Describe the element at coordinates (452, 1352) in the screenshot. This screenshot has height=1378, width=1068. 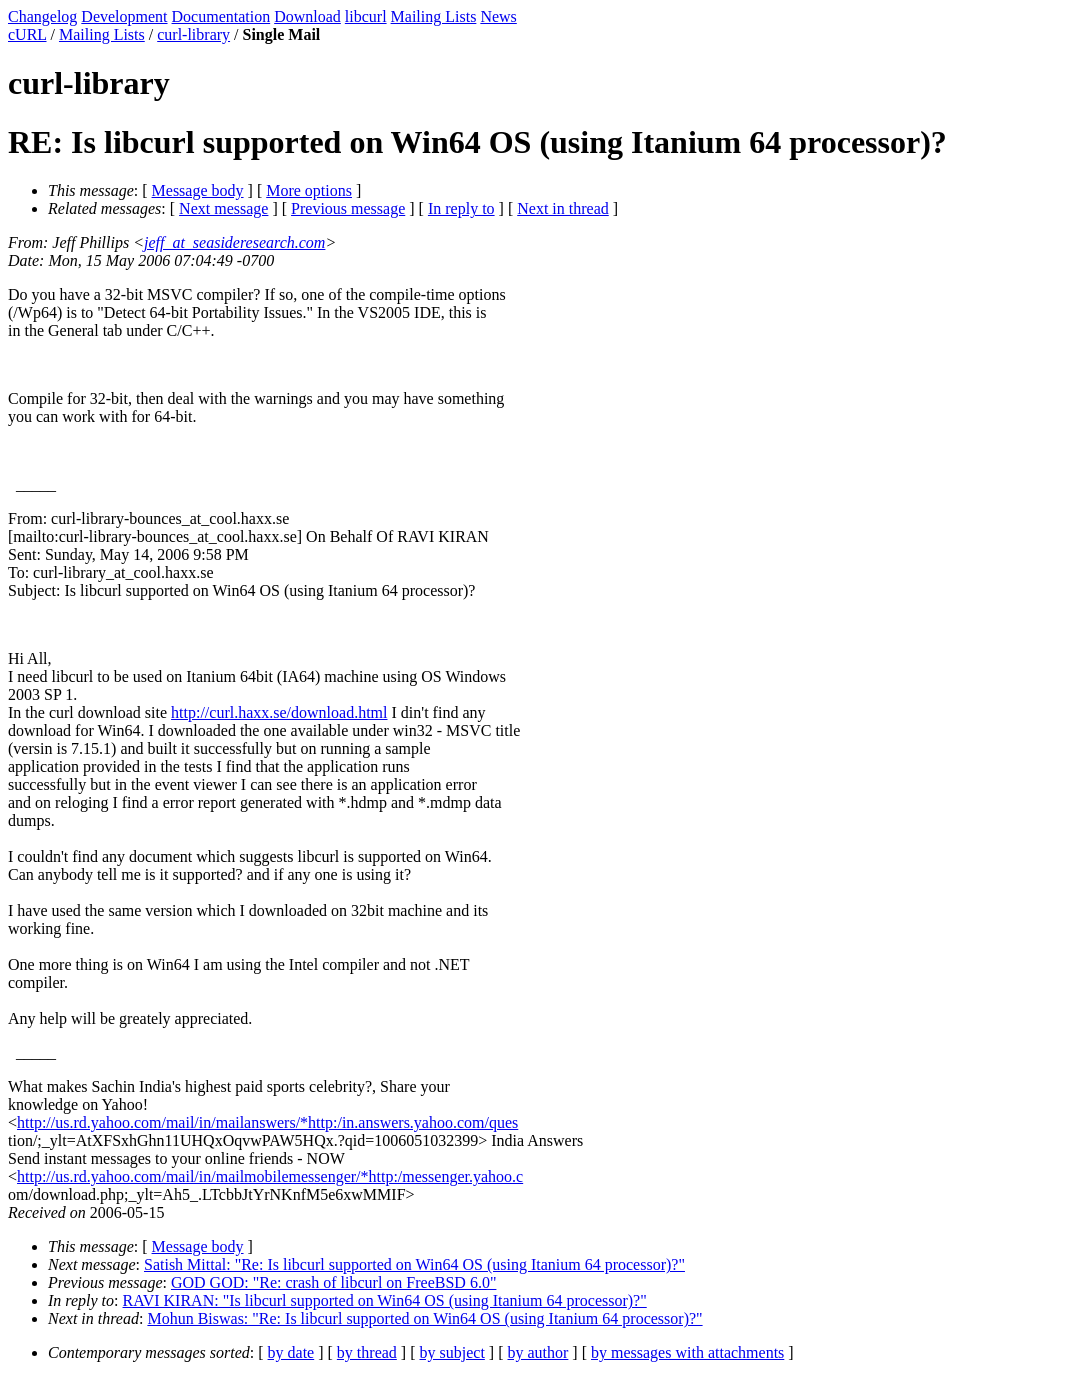
I see `by subject` at that location.